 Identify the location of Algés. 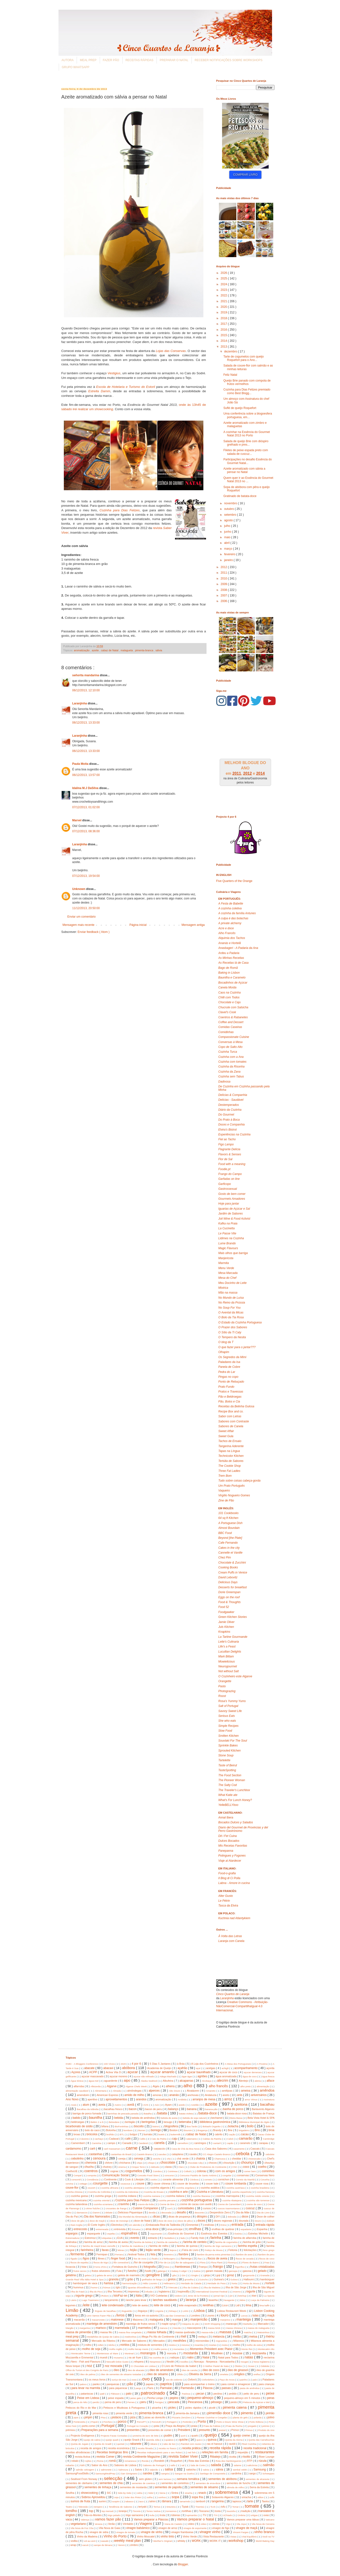
(156, 2086).